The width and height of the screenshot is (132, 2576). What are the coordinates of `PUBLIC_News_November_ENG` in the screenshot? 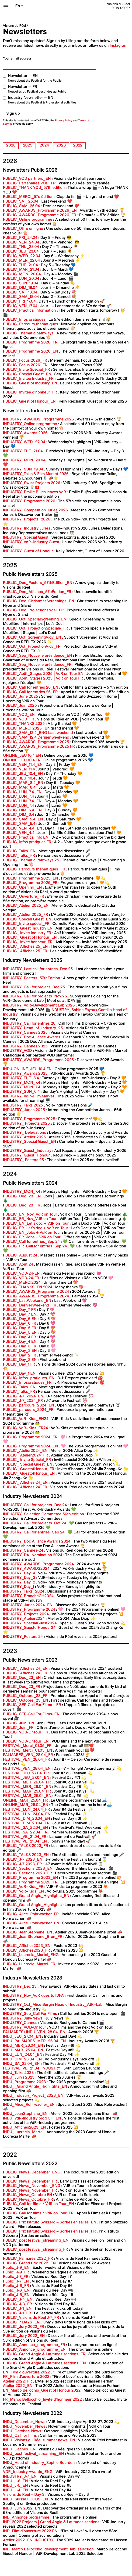 It's located at (31, 2186).